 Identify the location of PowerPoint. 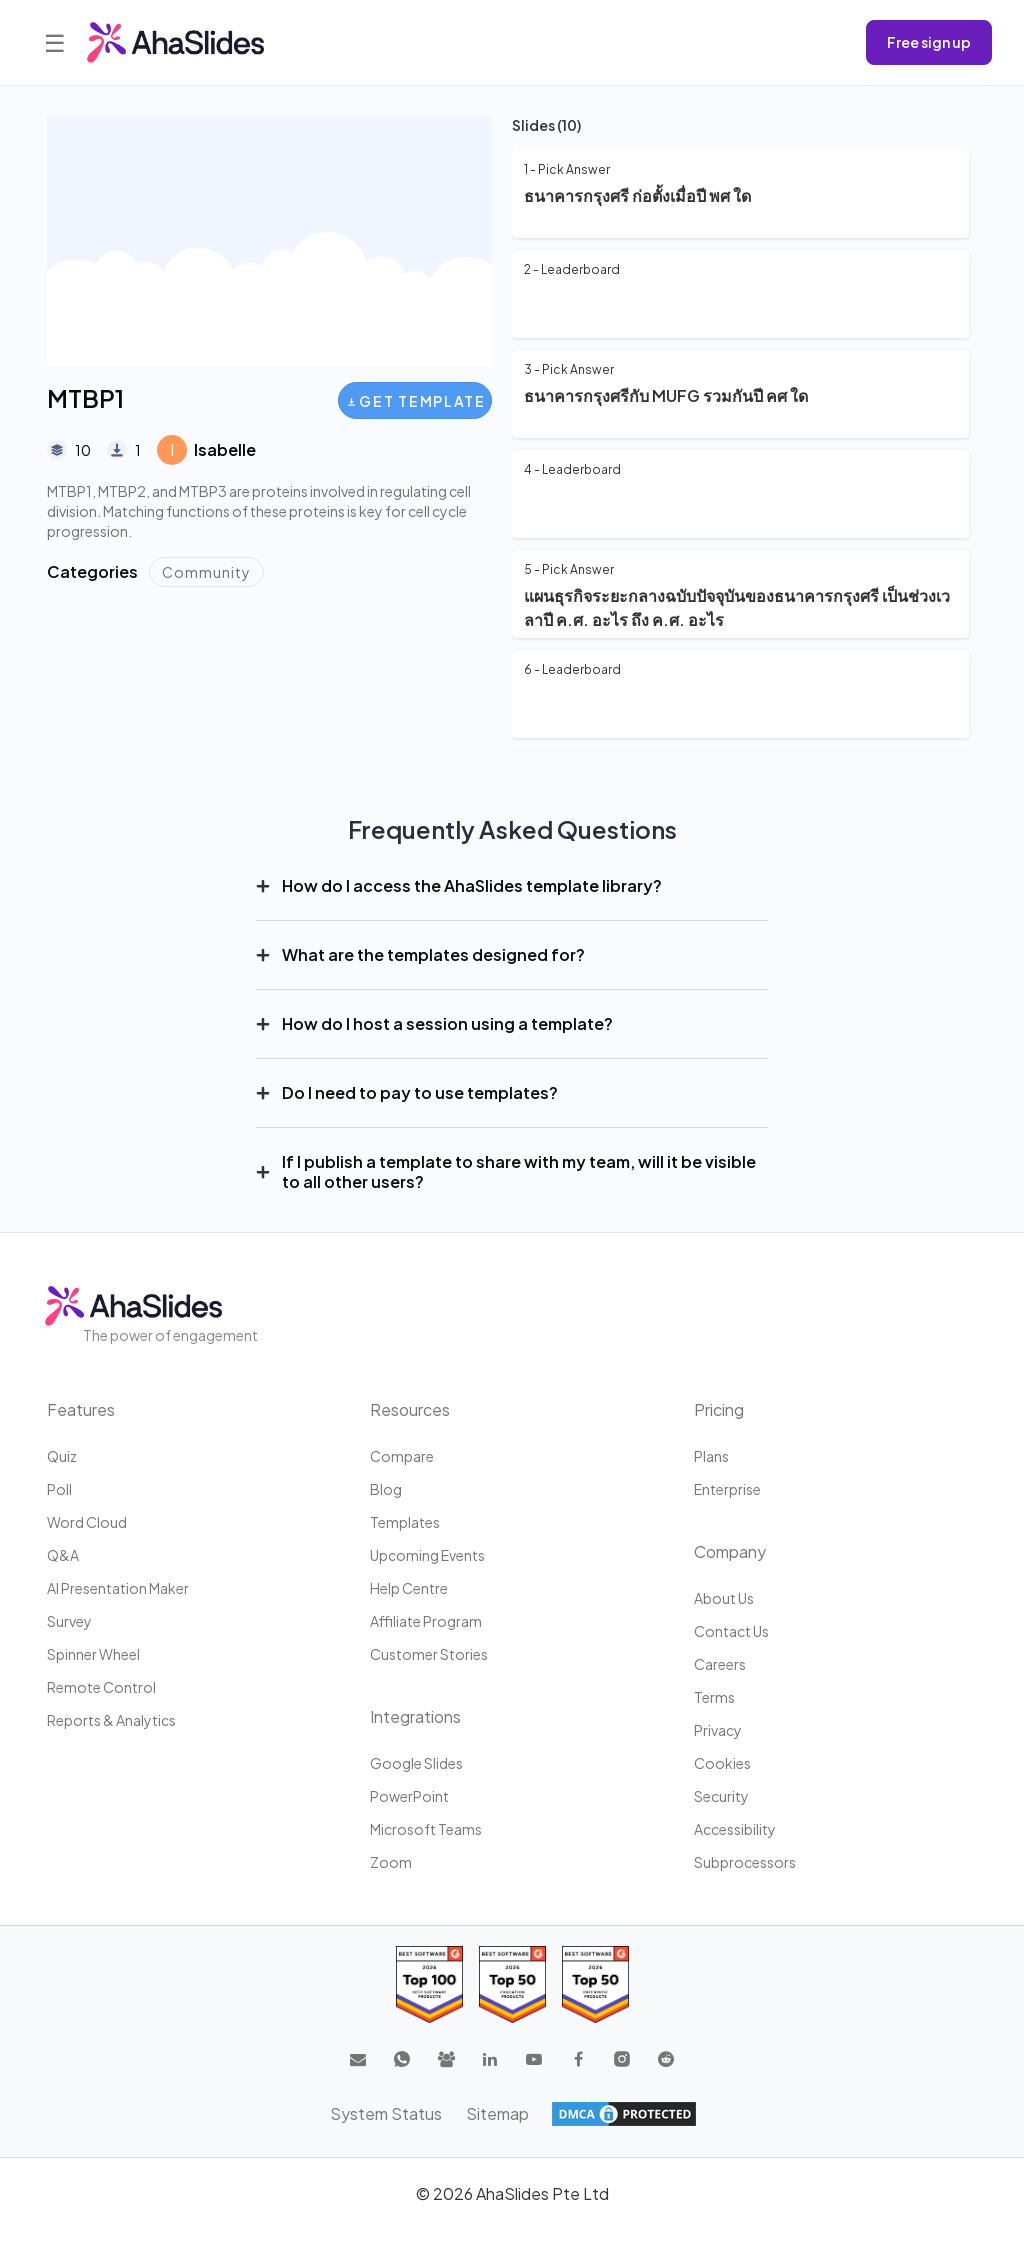
(409, 1796).